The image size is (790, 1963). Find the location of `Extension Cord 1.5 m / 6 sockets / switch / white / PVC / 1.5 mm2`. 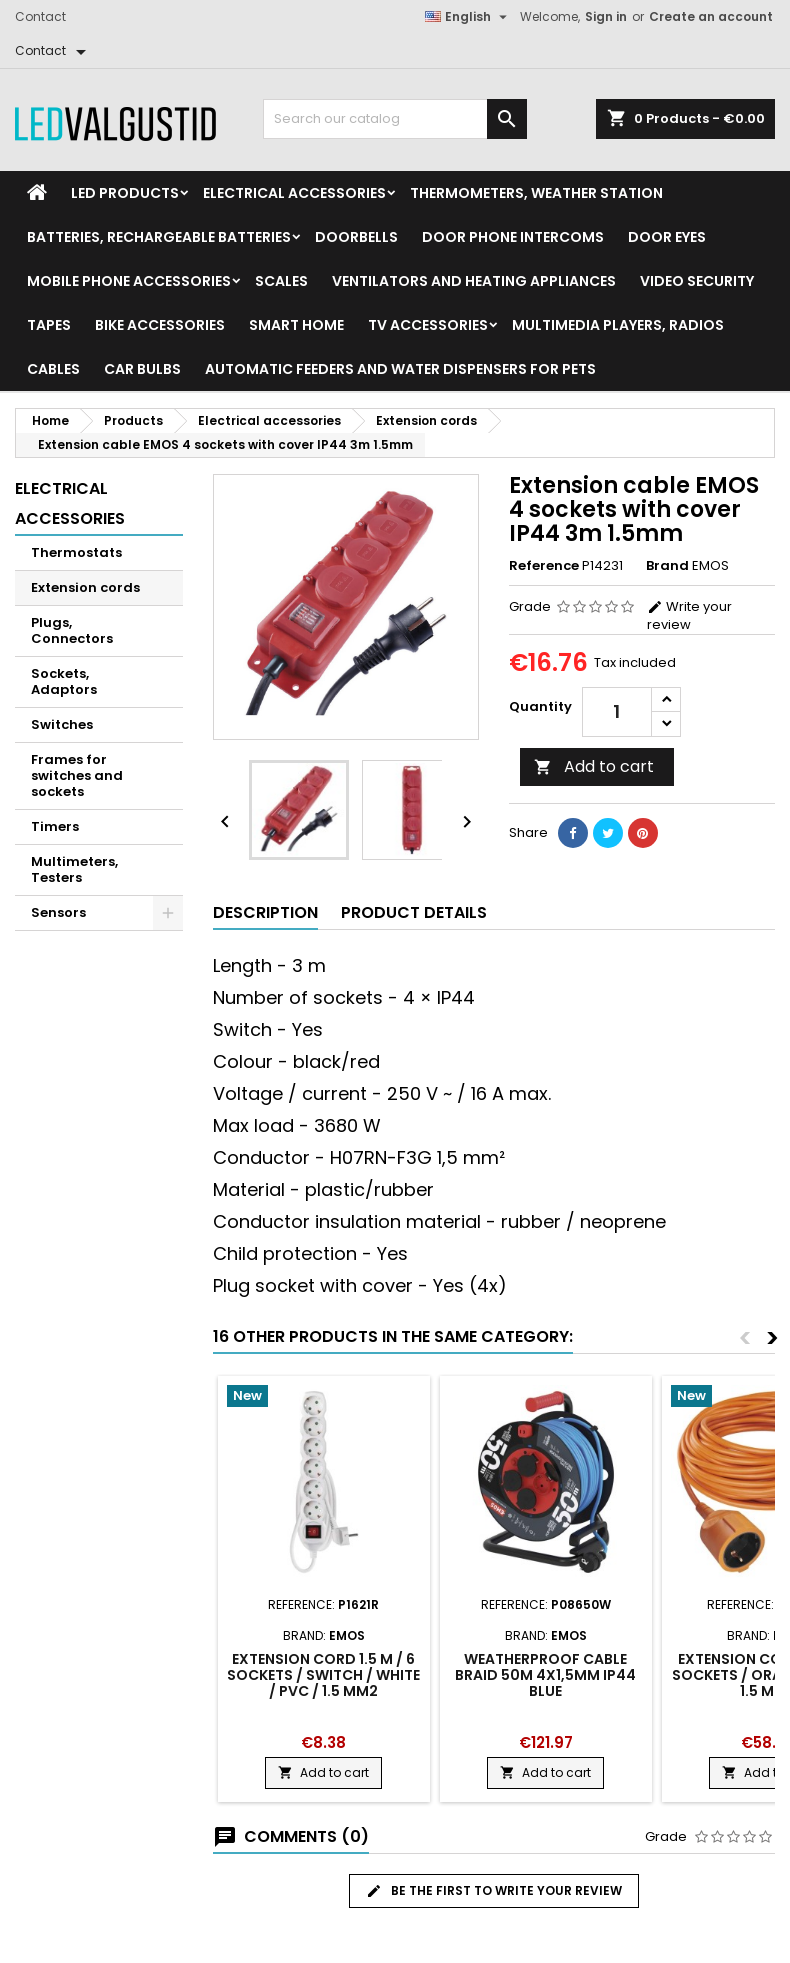

Extension Cord 1.5 m / 6 sockets / switch / white / PVC / 1.5 mm2 is located at coordinates (323, 1675).